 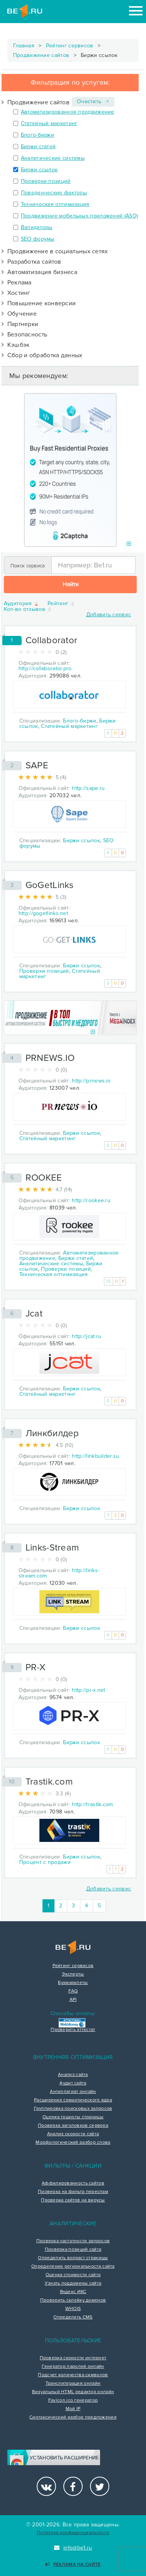 What do you see at coordinates (61, 604) in the screenshot?
I see `Рейтинг` at bounding box center [61, 604].